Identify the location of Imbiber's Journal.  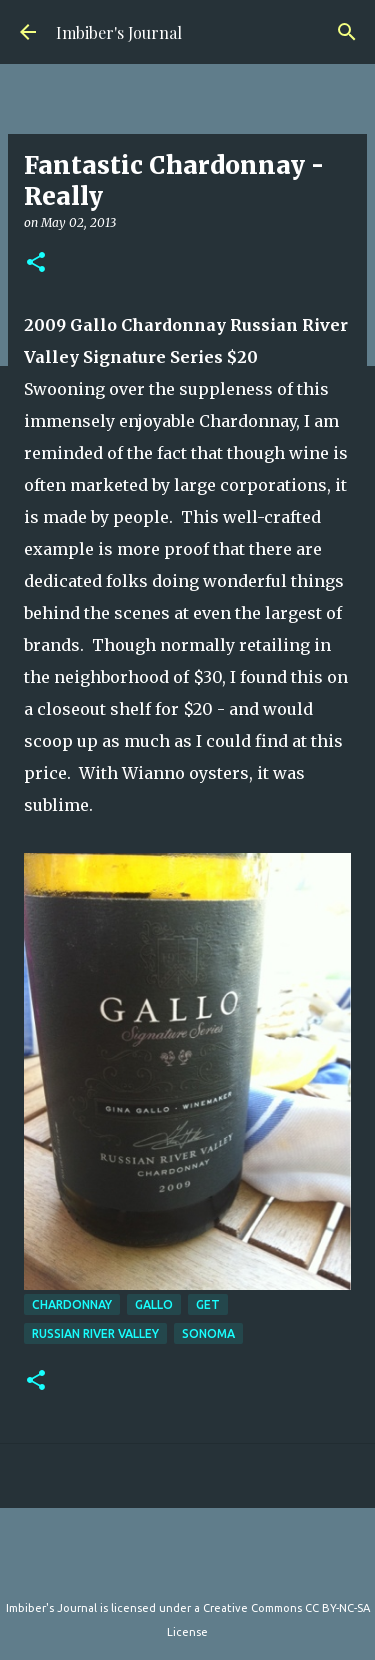
(119, 32).